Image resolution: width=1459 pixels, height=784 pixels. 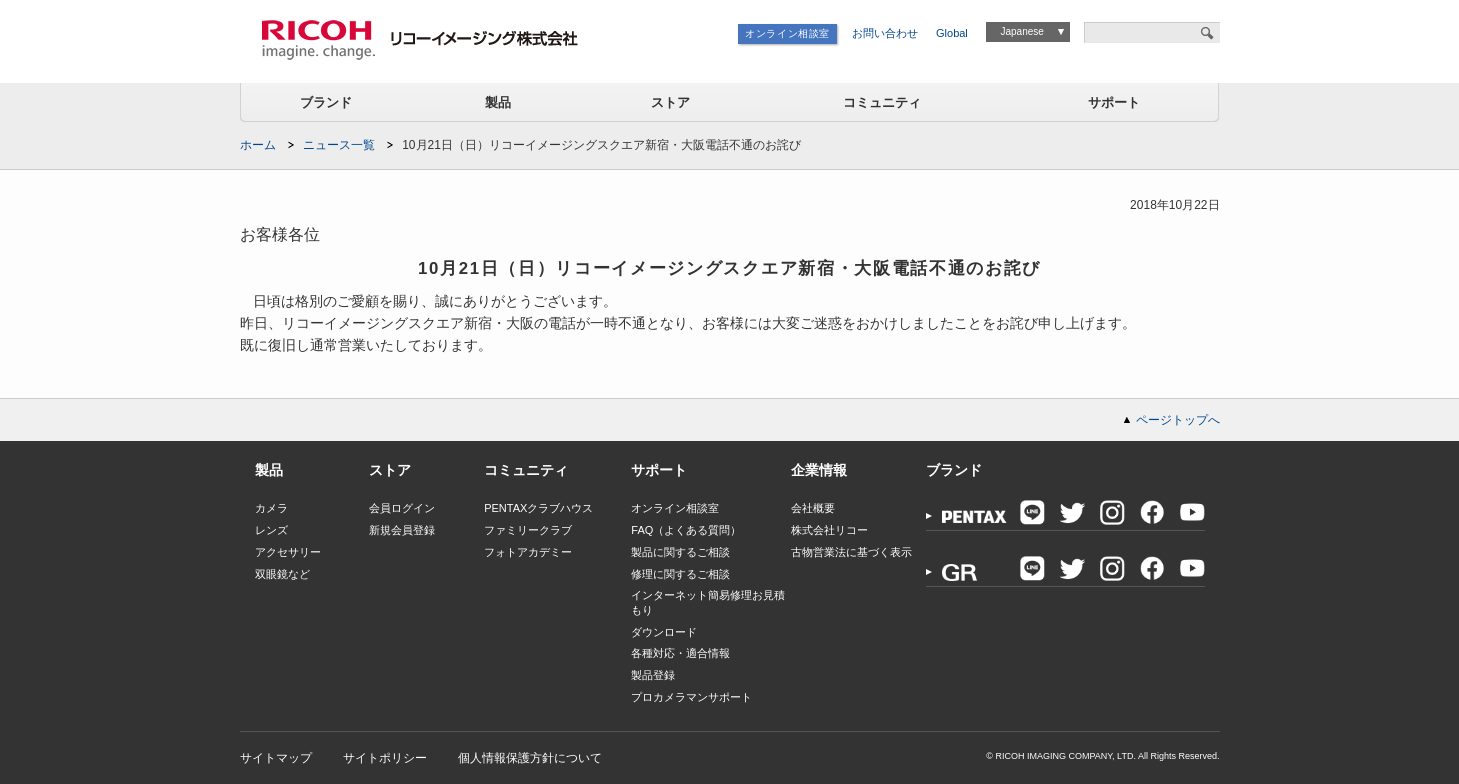 What do you see at coordinates (271, 508) in the screenshot?
I see `カメラ` at bounding box center [271, 508].